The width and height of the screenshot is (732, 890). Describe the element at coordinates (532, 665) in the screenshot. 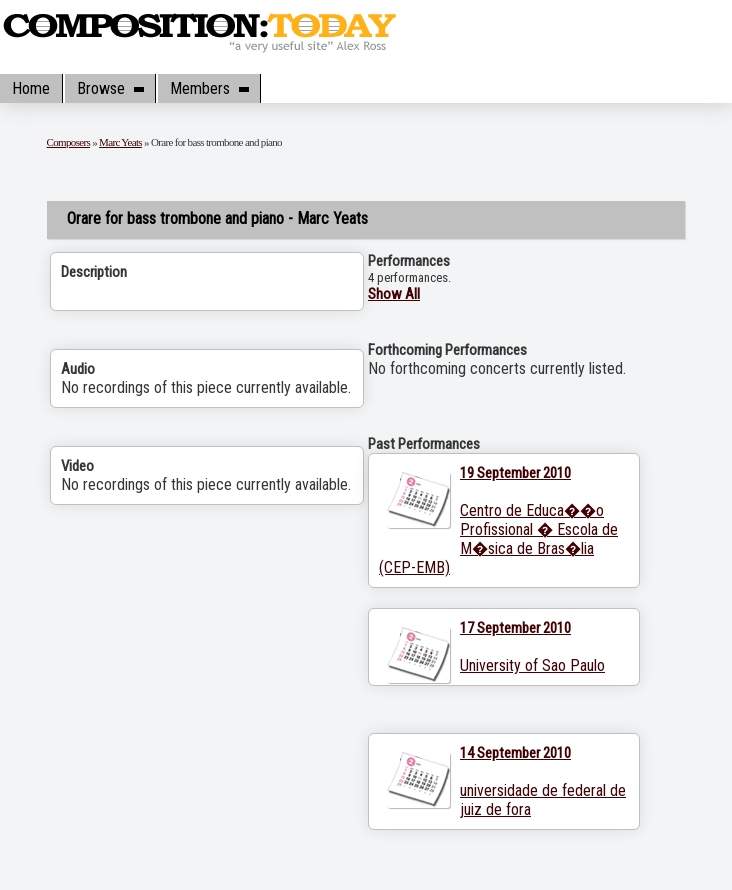

I see `University of Sao Paulo` at that location.